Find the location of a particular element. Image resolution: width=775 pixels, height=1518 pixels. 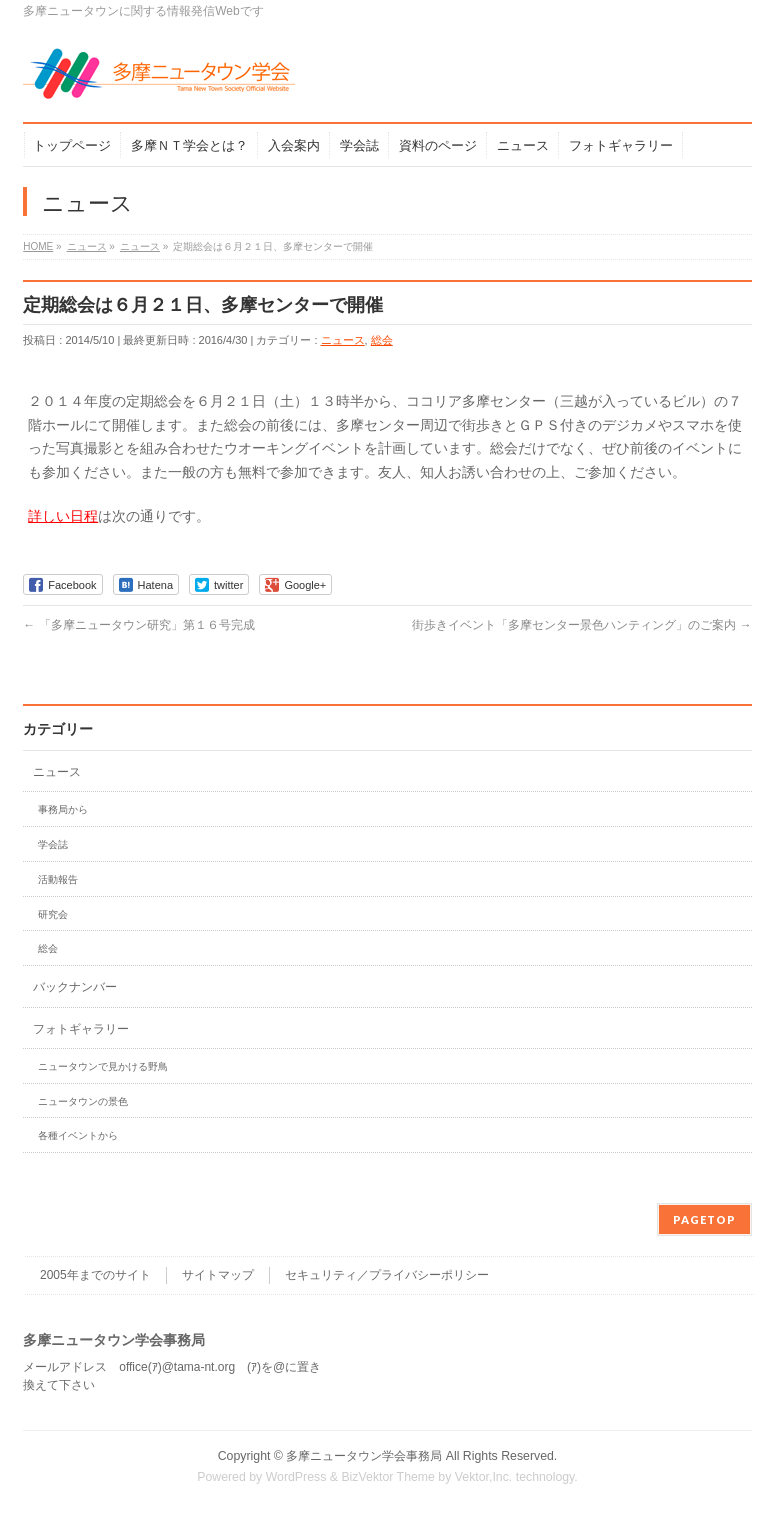

学会誌 is located at coordinates (53, 844).